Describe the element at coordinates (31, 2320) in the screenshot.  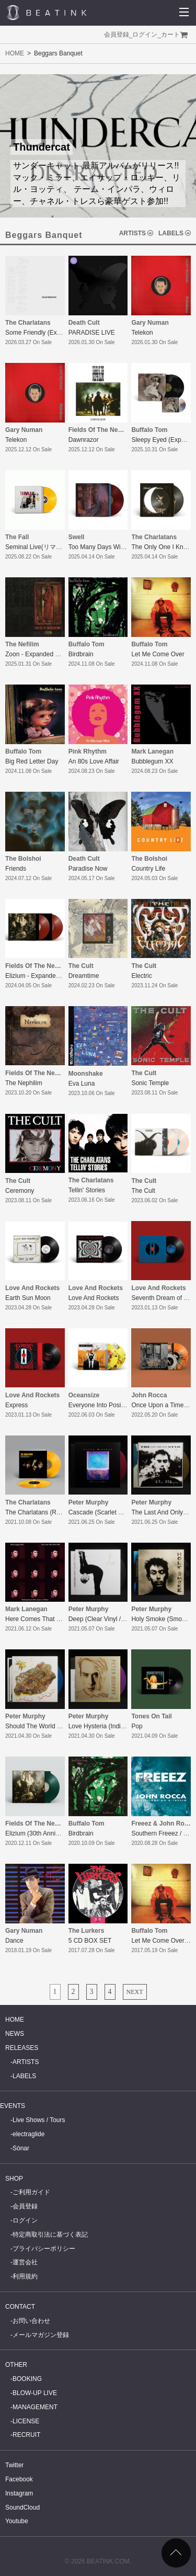
I see `お問い合わせ` at that location.